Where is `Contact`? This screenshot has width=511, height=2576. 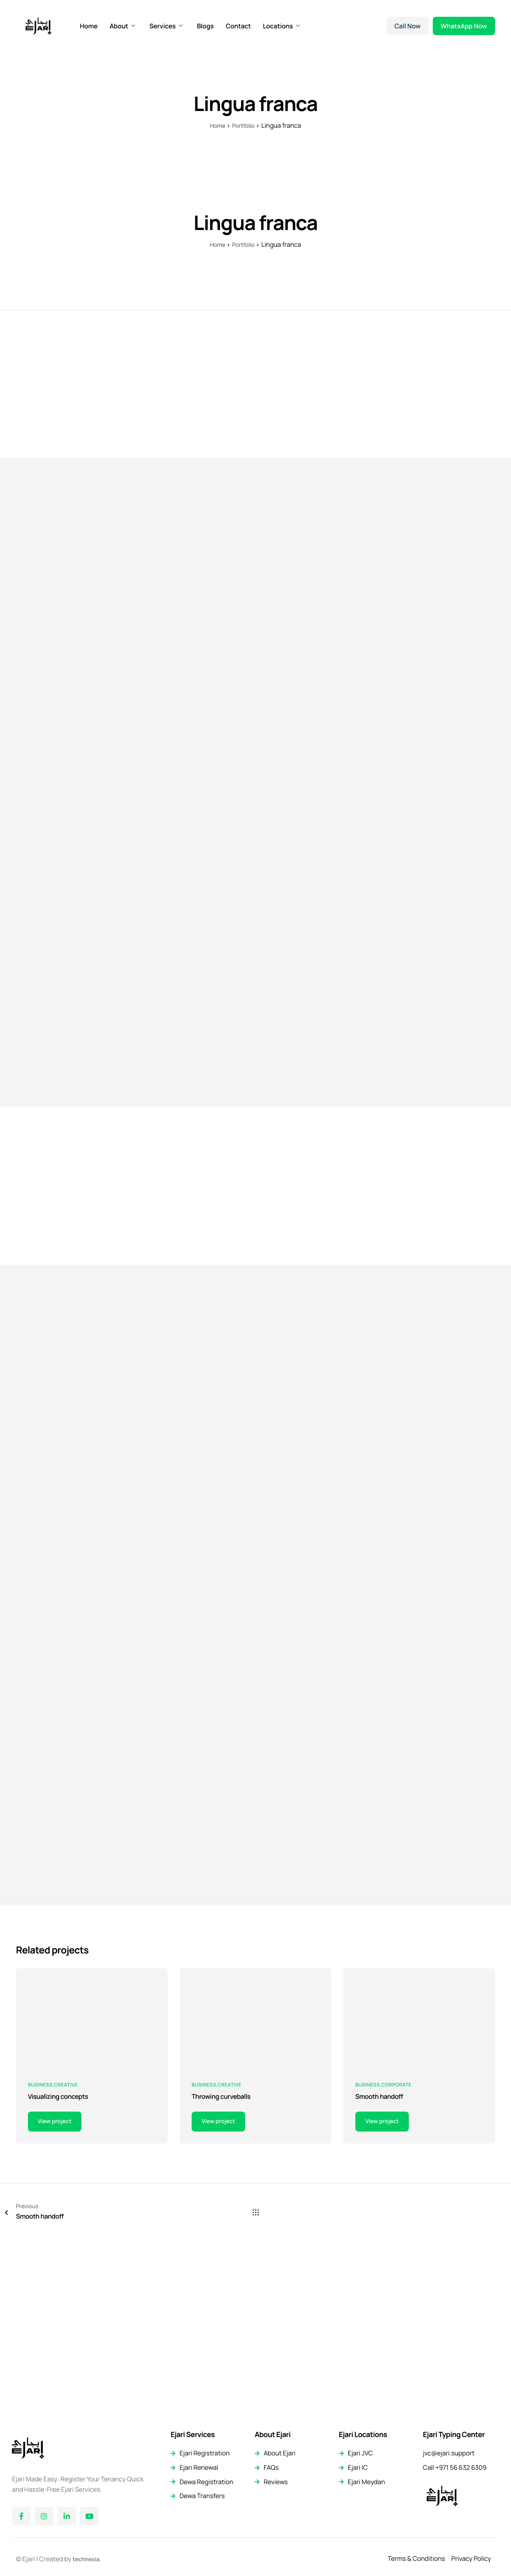 Contact is located at coordinates (238, 26).